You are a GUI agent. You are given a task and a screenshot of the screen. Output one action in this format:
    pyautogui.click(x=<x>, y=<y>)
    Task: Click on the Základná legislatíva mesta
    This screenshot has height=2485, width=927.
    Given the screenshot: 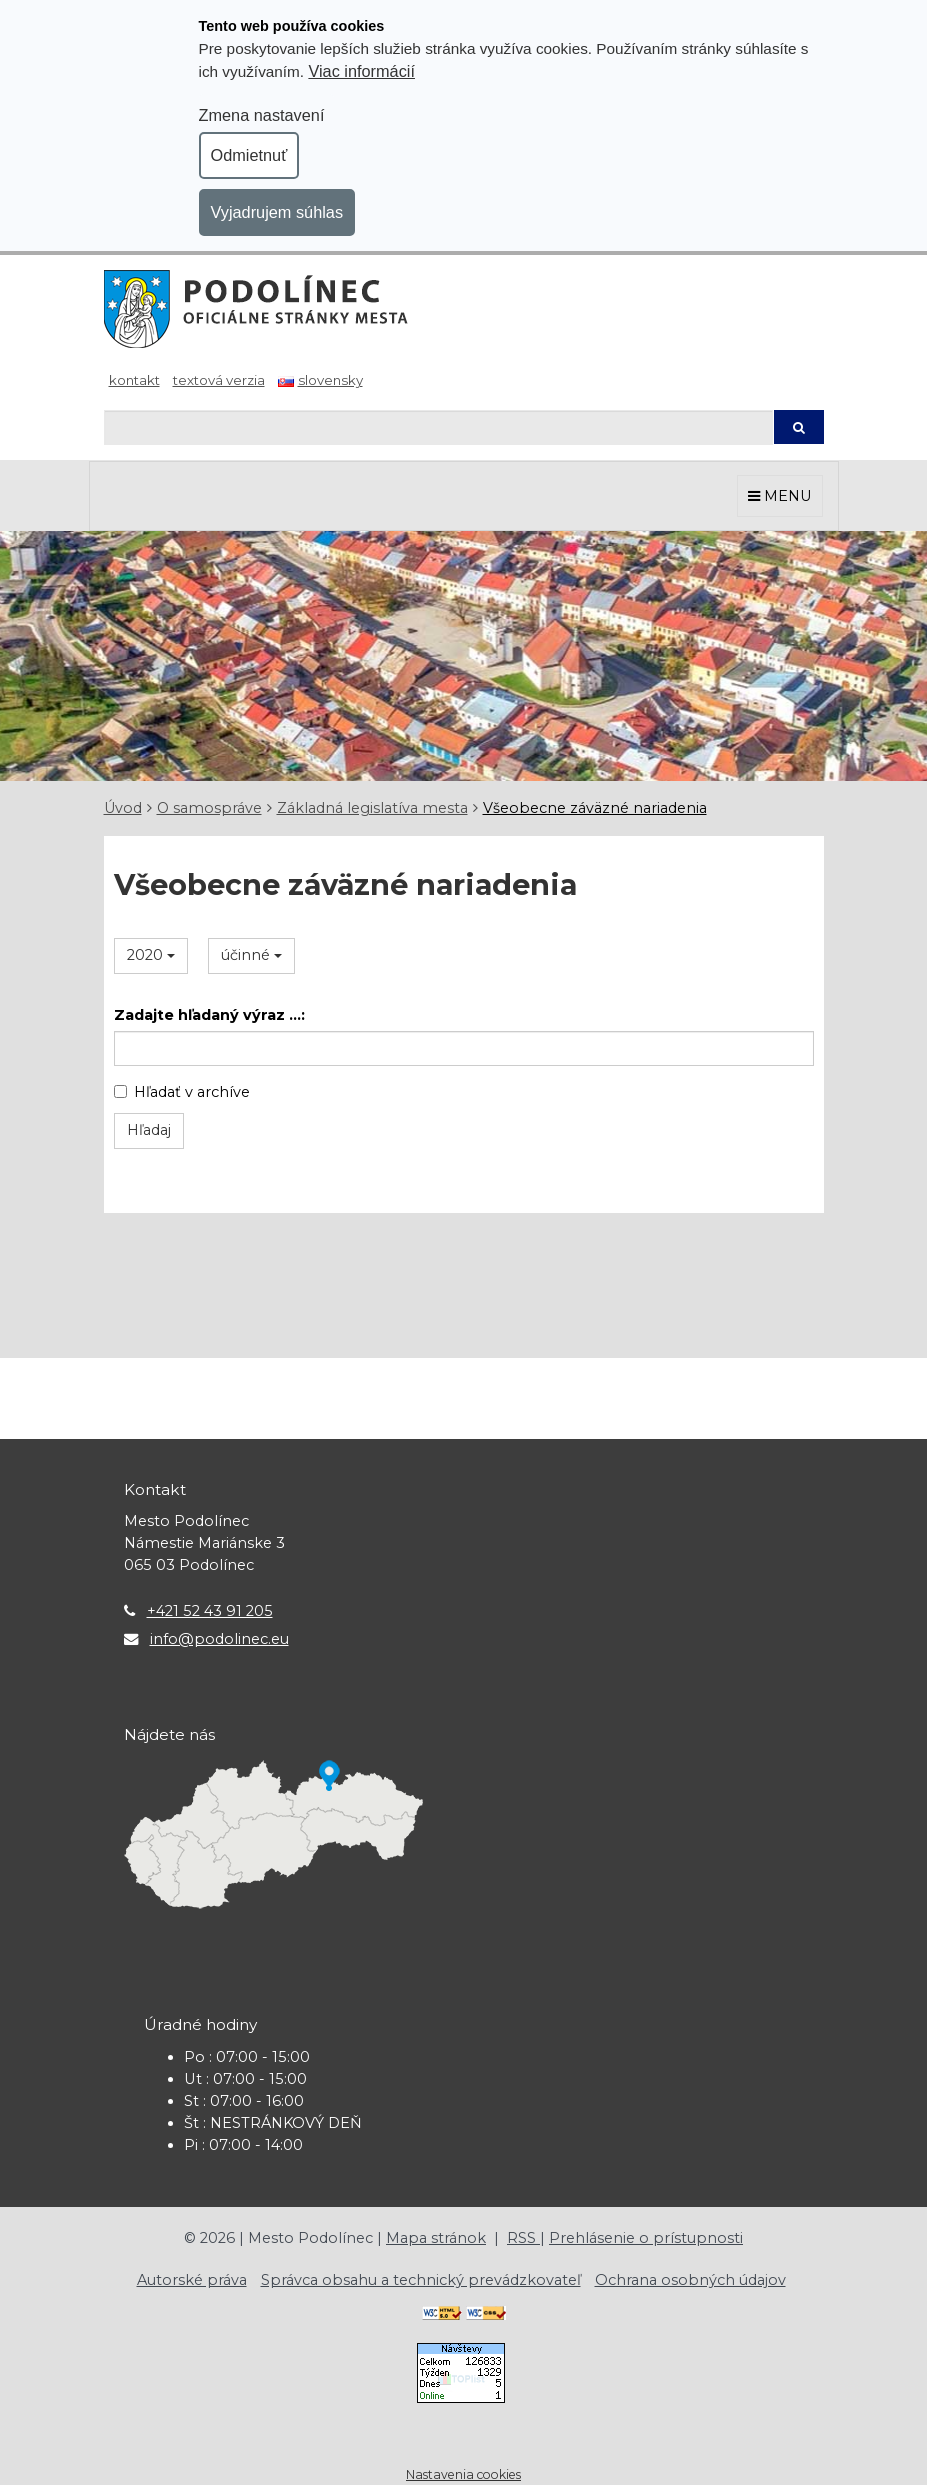 What is the action you would take?
    pyautogui.click(x=372, y=808)
    